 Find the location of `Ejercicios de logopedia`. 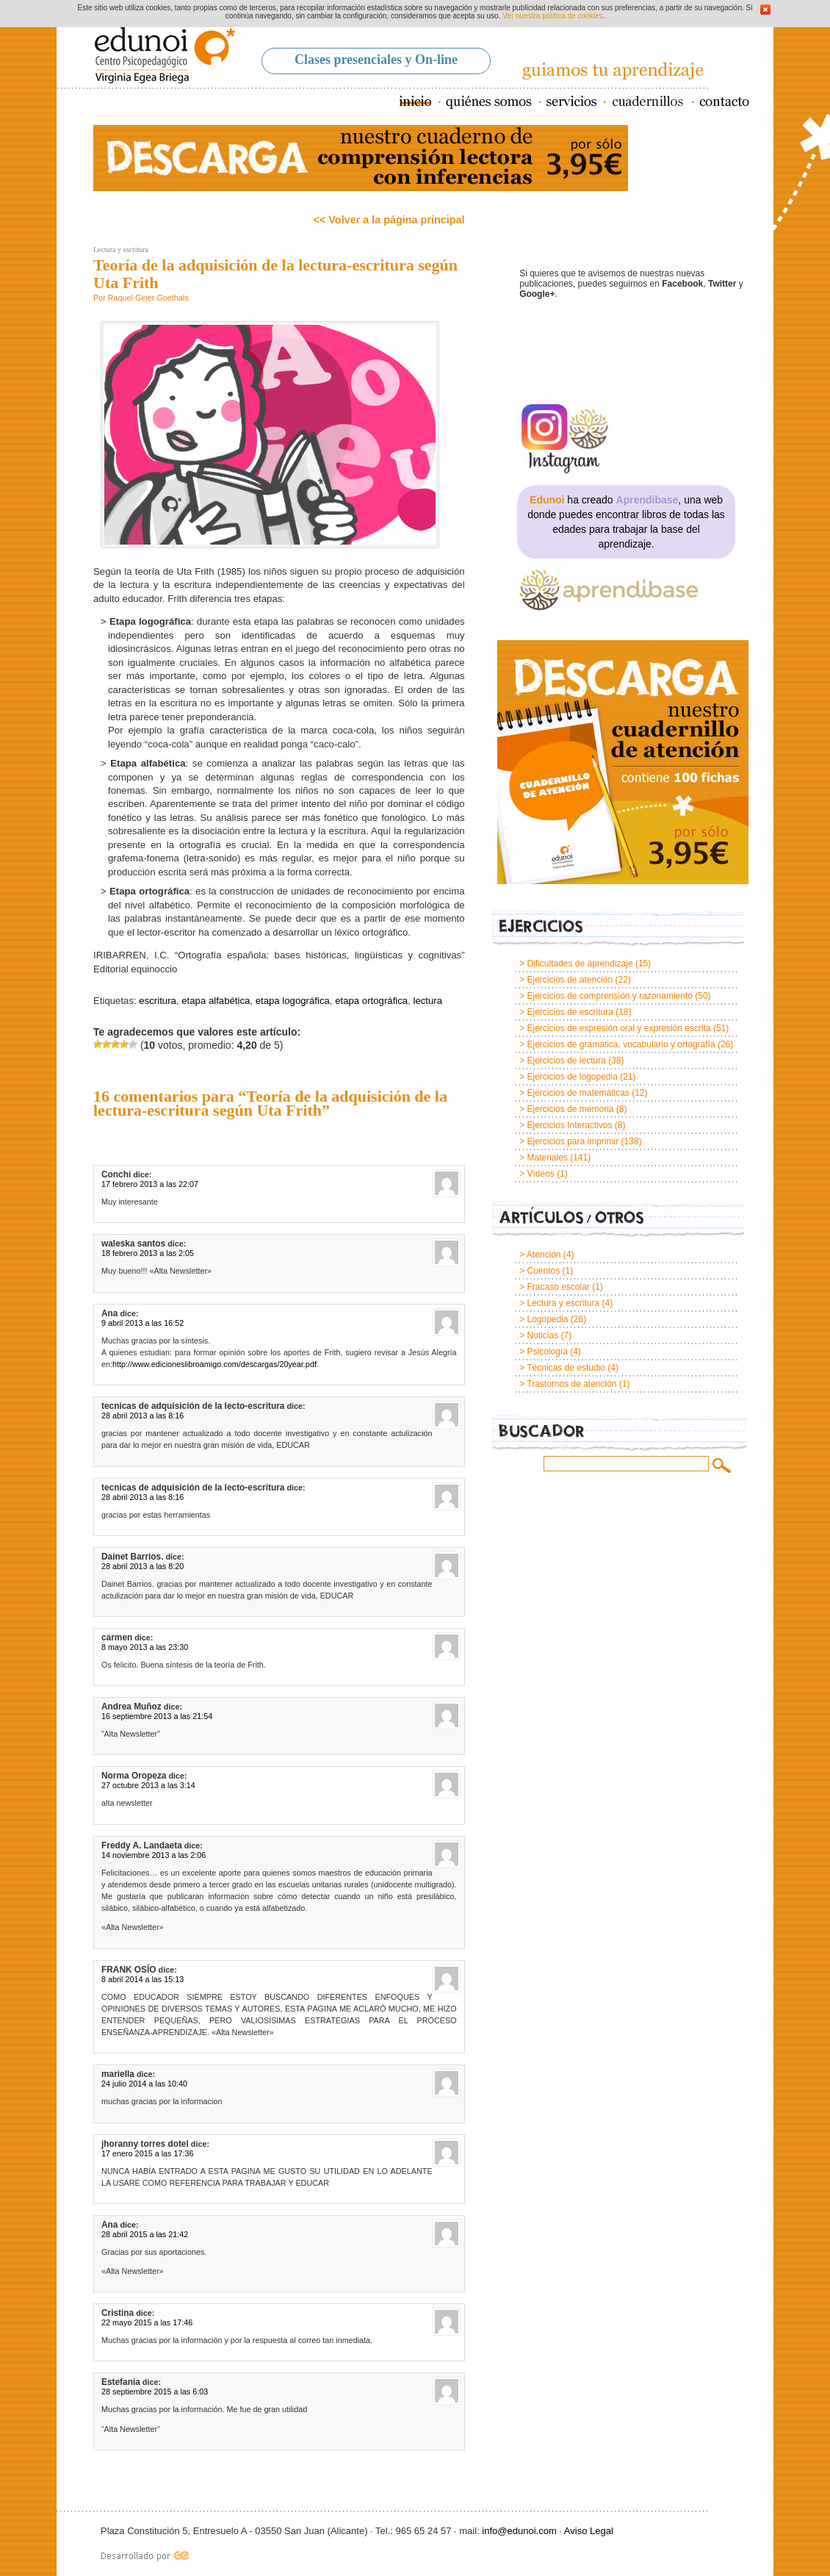

Ejercicios de logopedia is located at coordinates (572, 1077).